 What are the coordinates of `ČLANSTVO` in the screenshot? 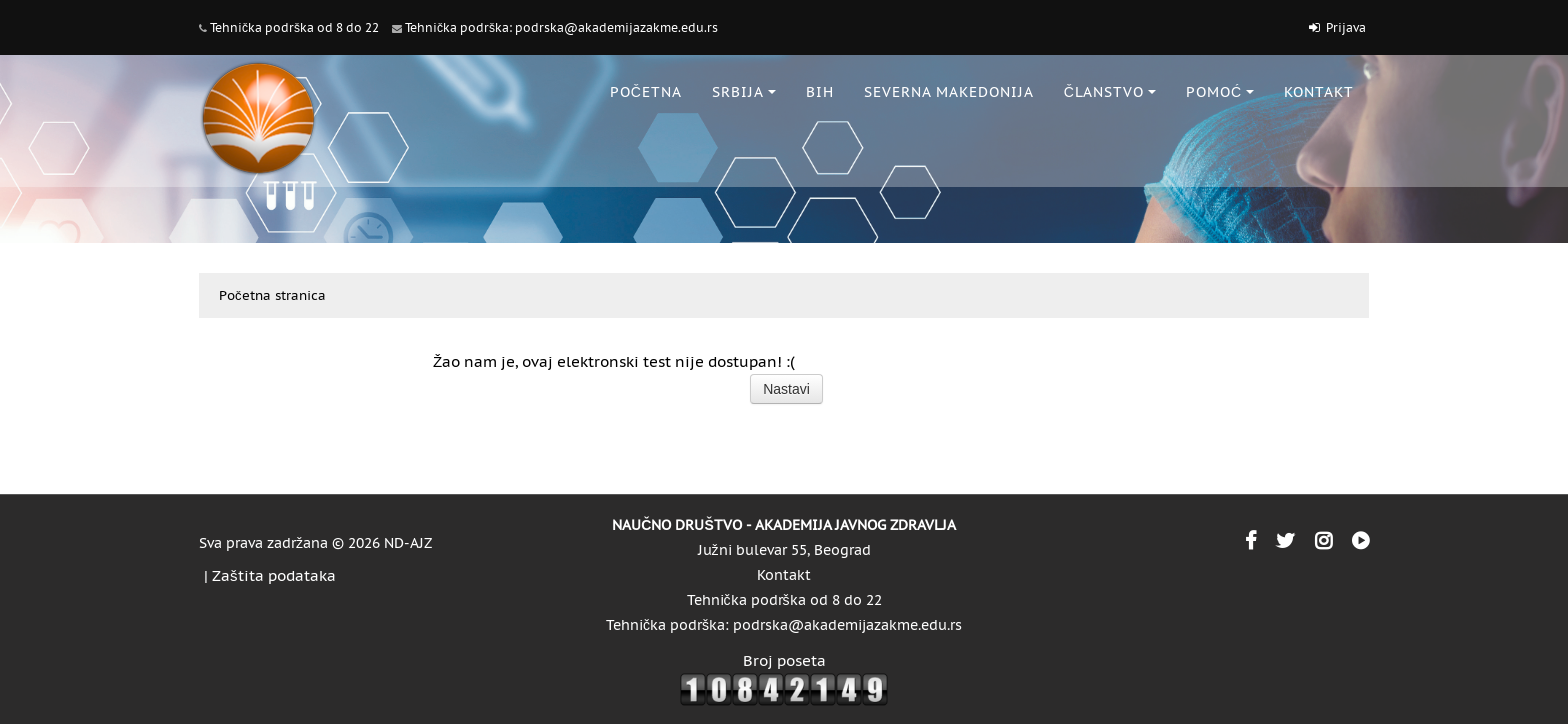 It's located at (1110, 92).